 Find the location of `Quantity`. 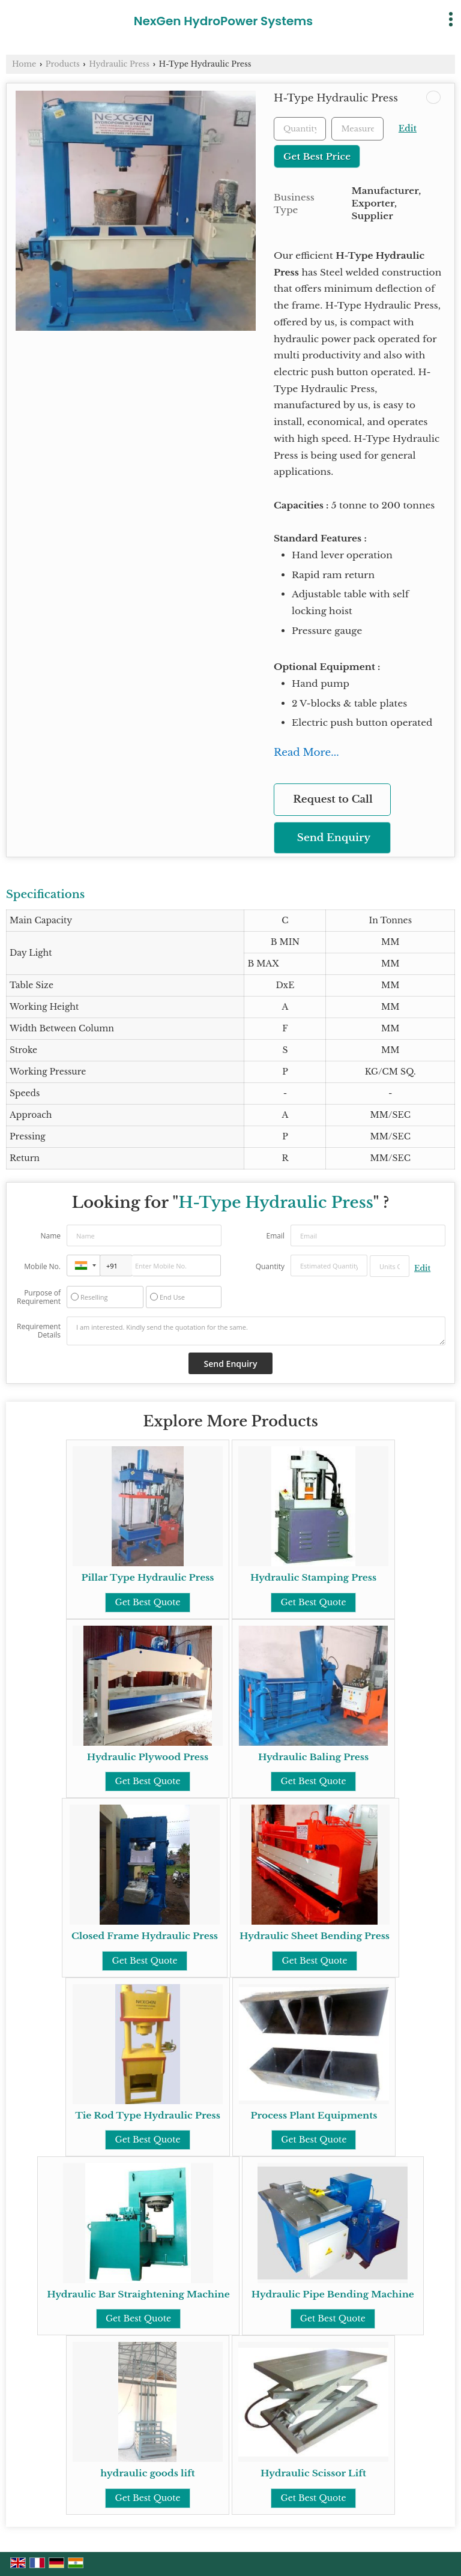

Quantity is located at coordinates (270, 1266).